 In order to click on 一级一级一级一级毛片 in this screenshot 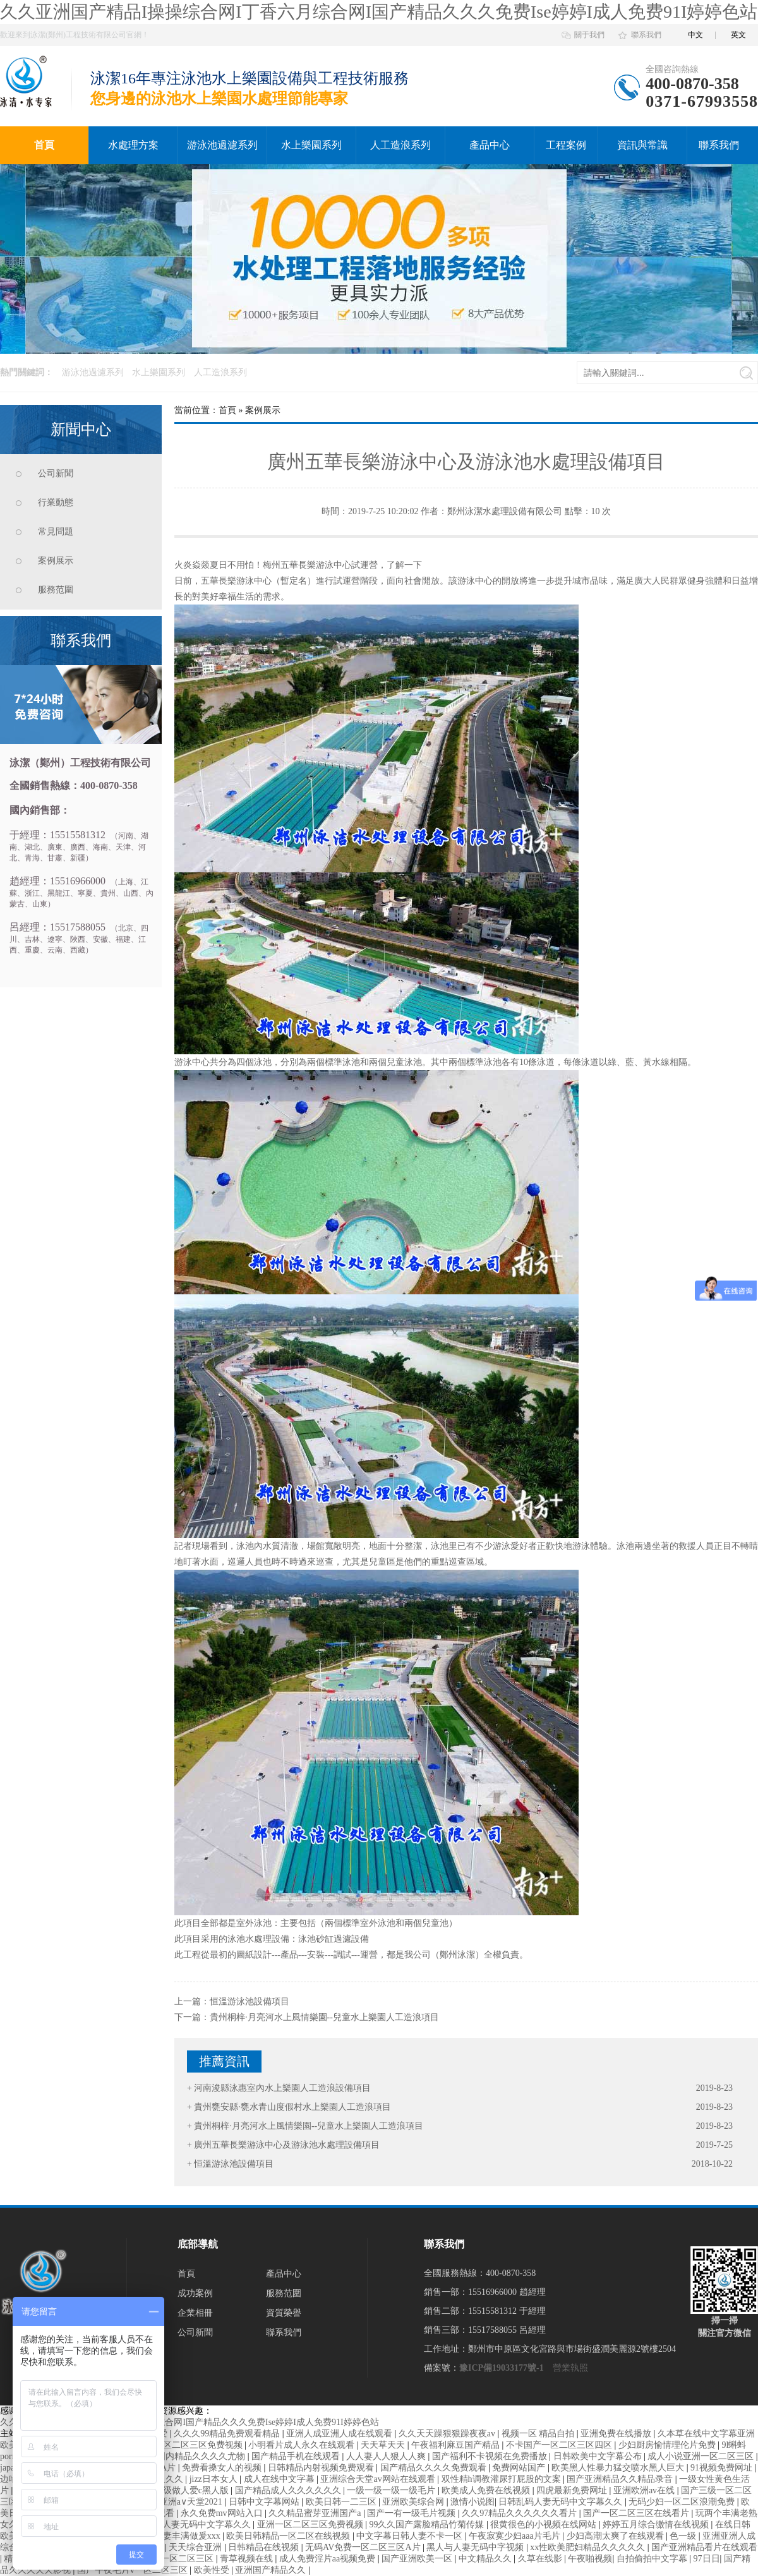, I will do `click(392, 2490)`.